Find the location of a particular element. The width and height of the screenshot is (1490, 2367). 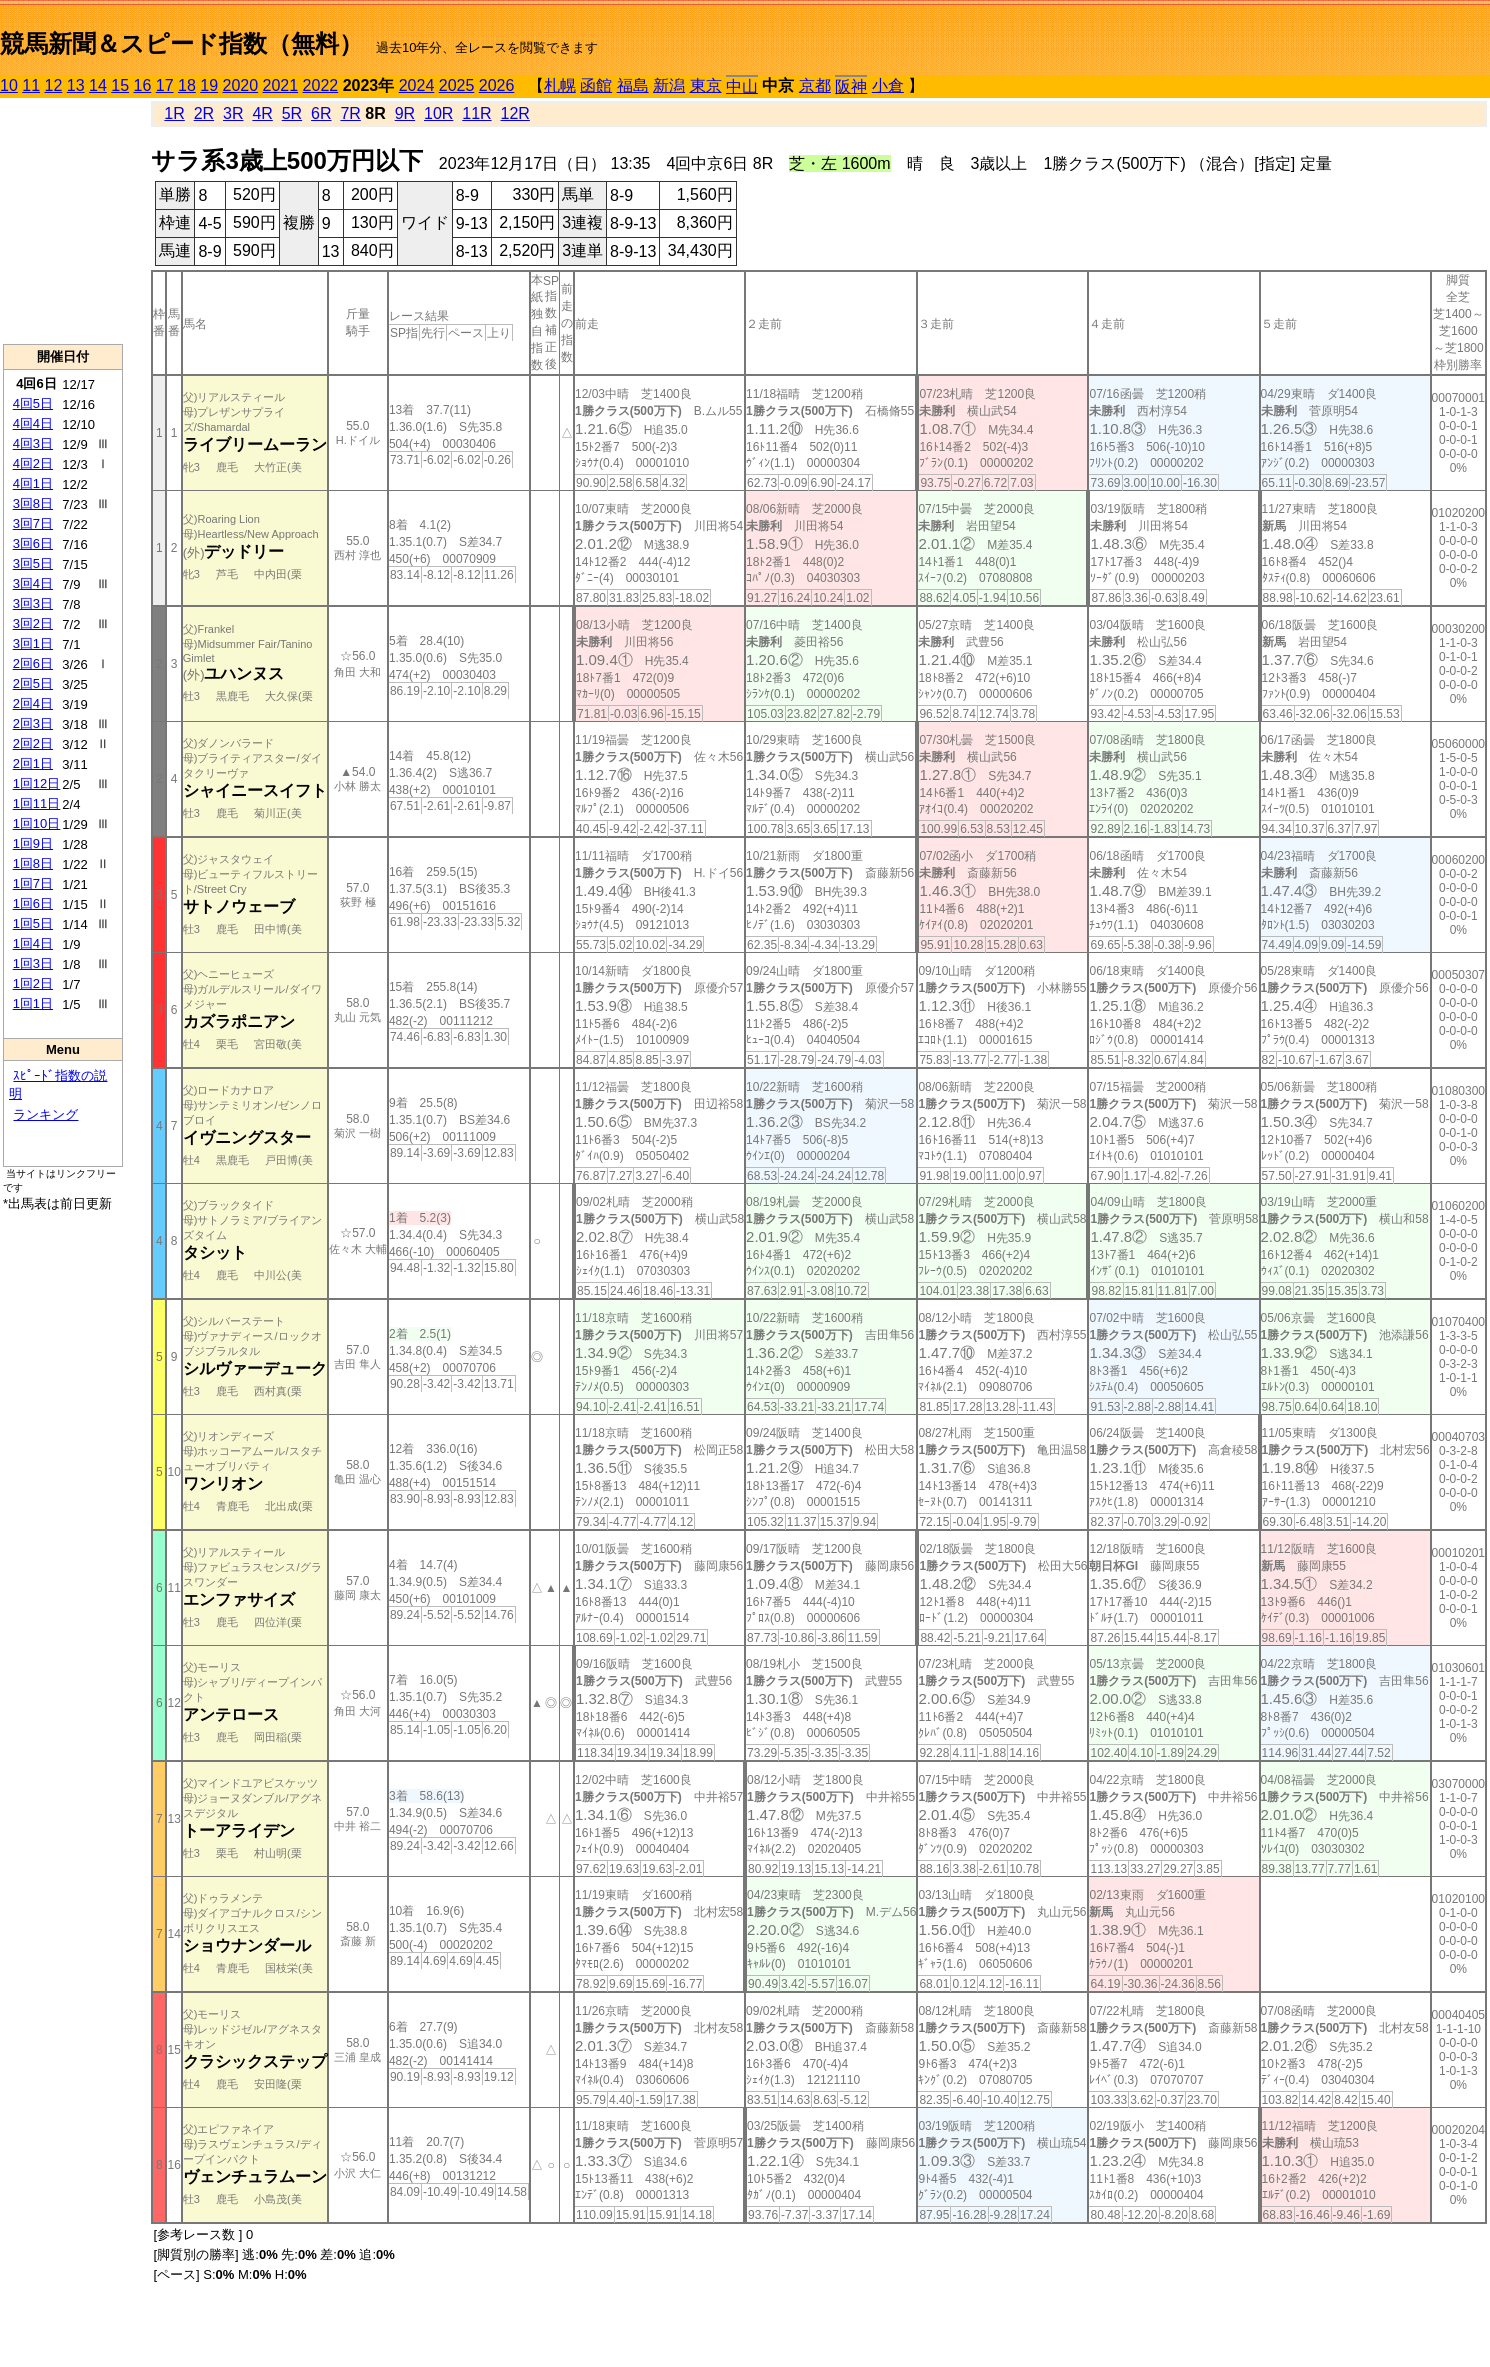

1回5日 is located at coordinates (33, 923).